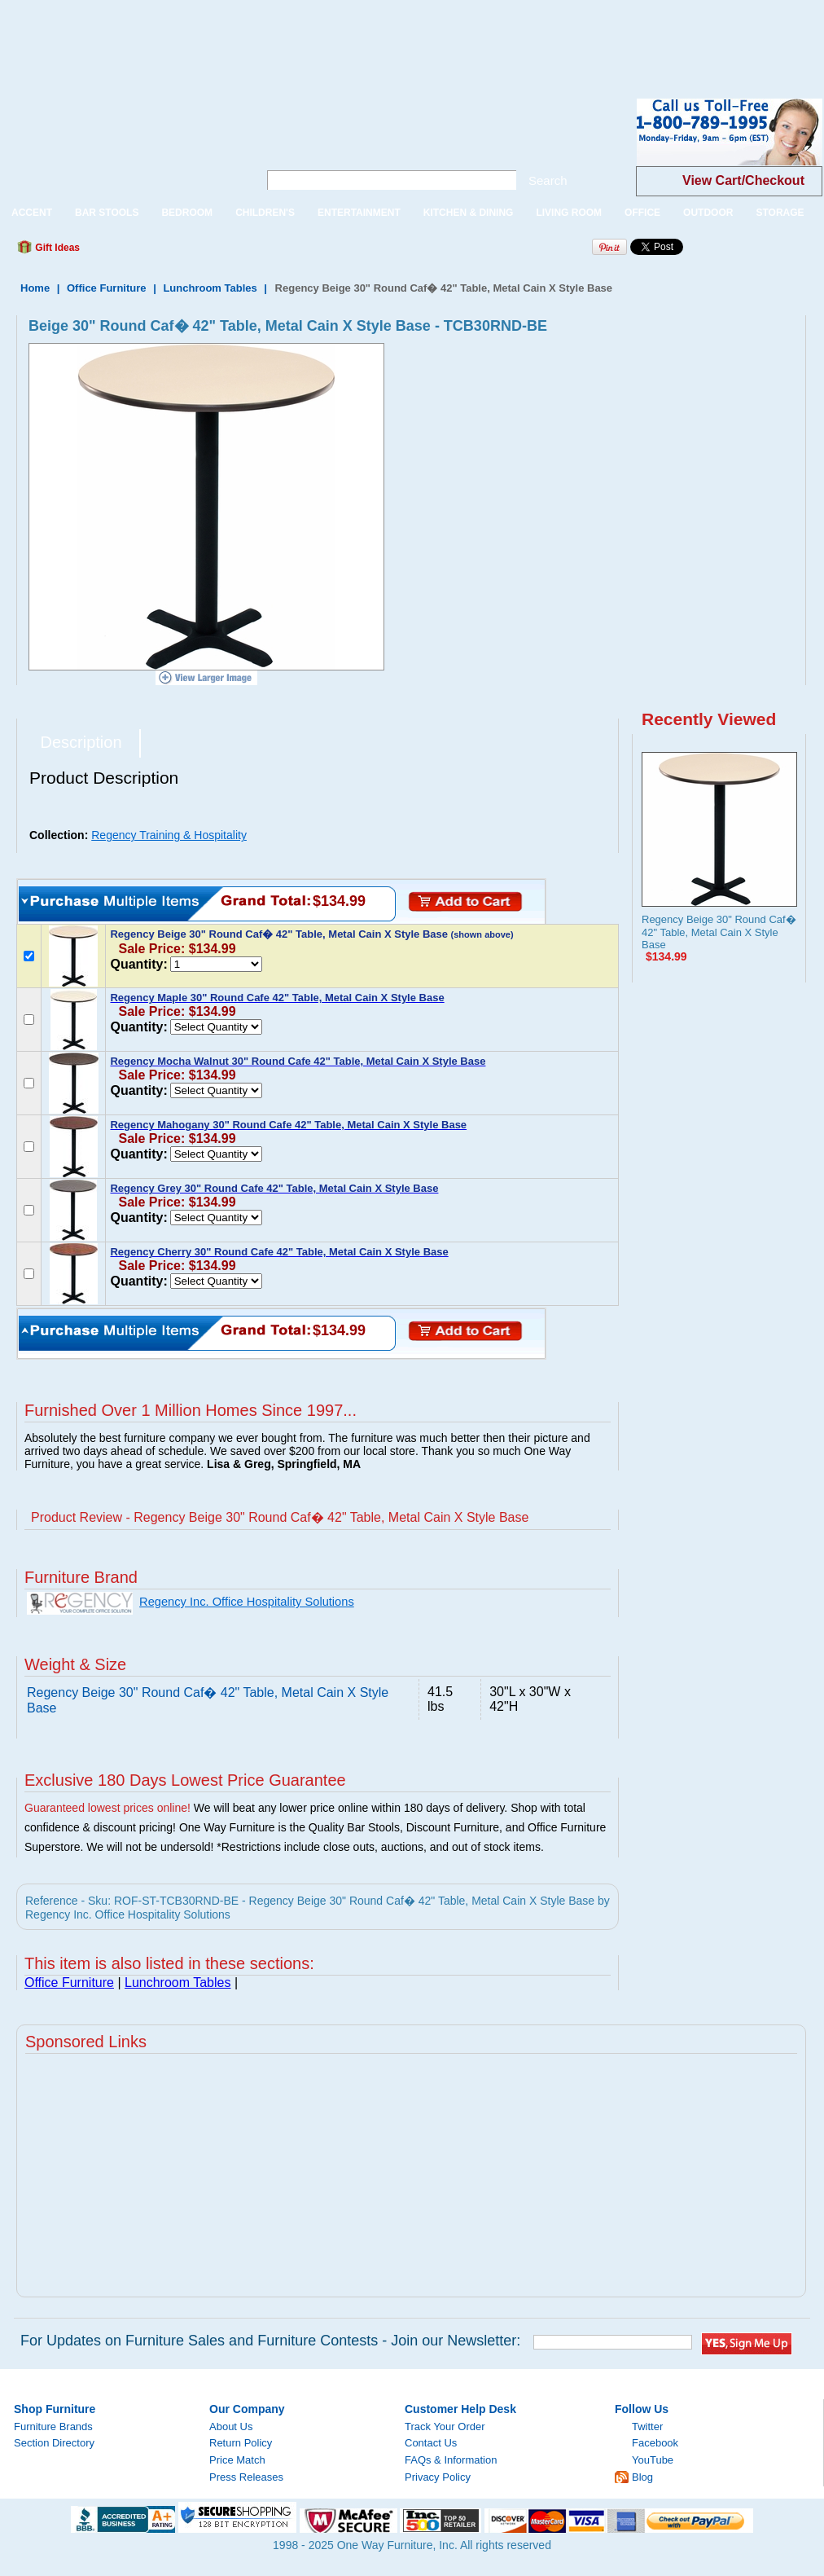 The width and height of the screenshot is (824, 2576). Describe the element at coordinates (237, 2460) in the screenshot. I see `Price Match` at that location.